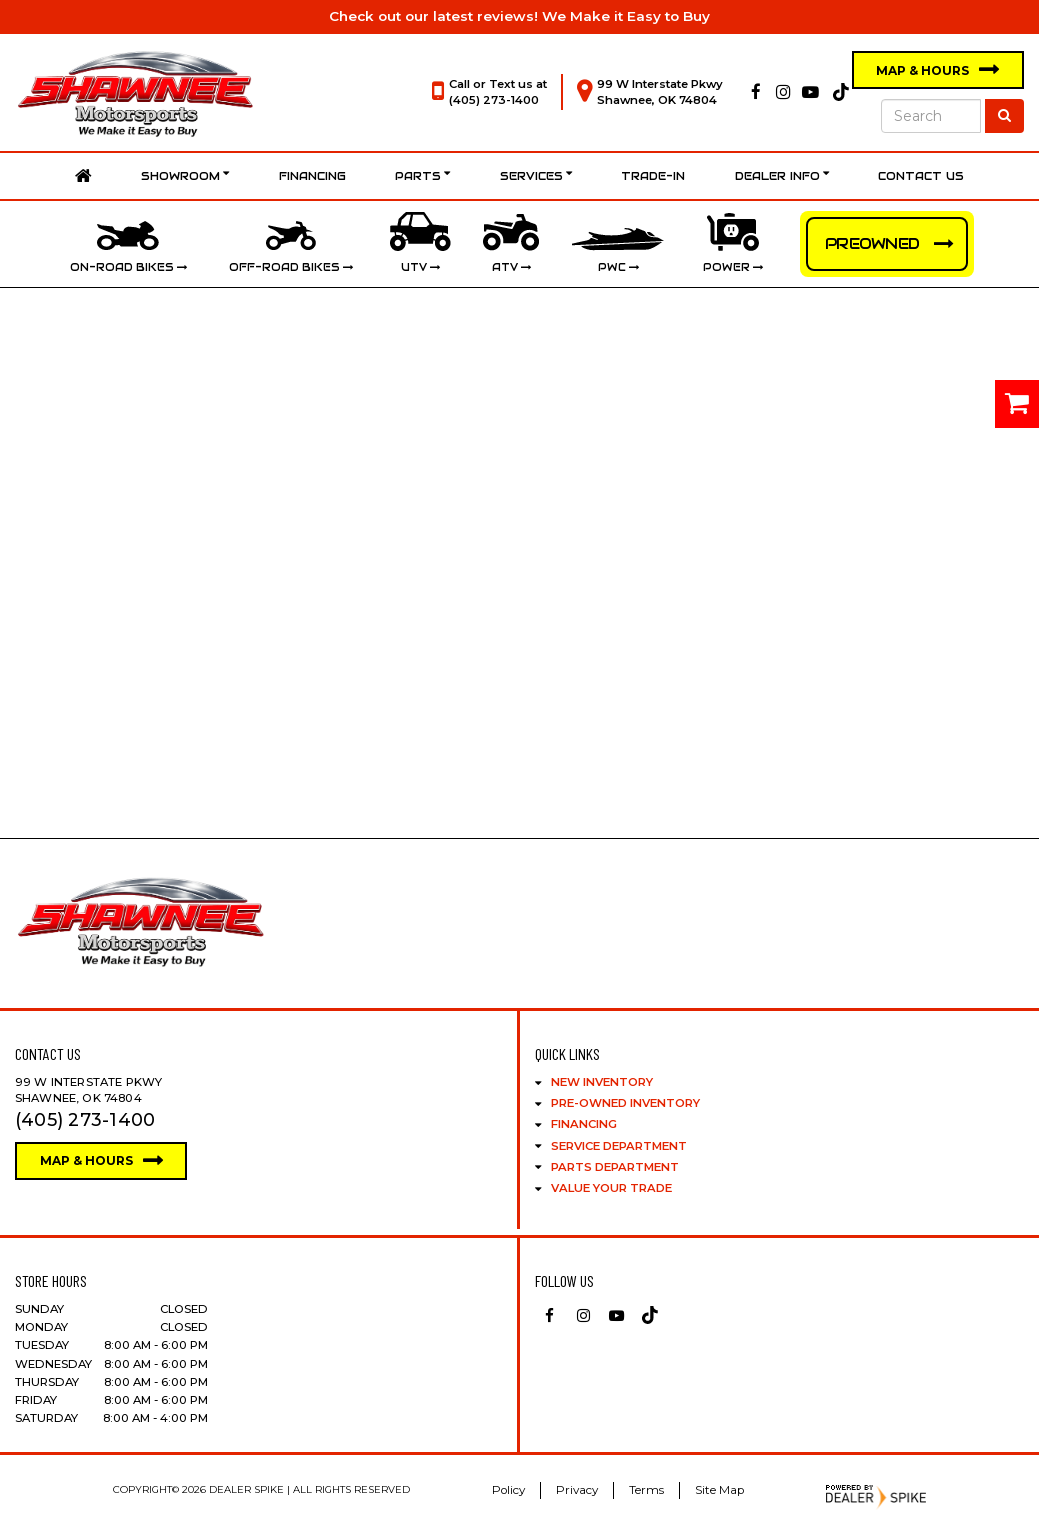 The width and height of the screenshot is (1039, 1520). What do you see at coordinates (185, 176) in the screenshot?
I see `Showroom` at bounding box center [185, 176].